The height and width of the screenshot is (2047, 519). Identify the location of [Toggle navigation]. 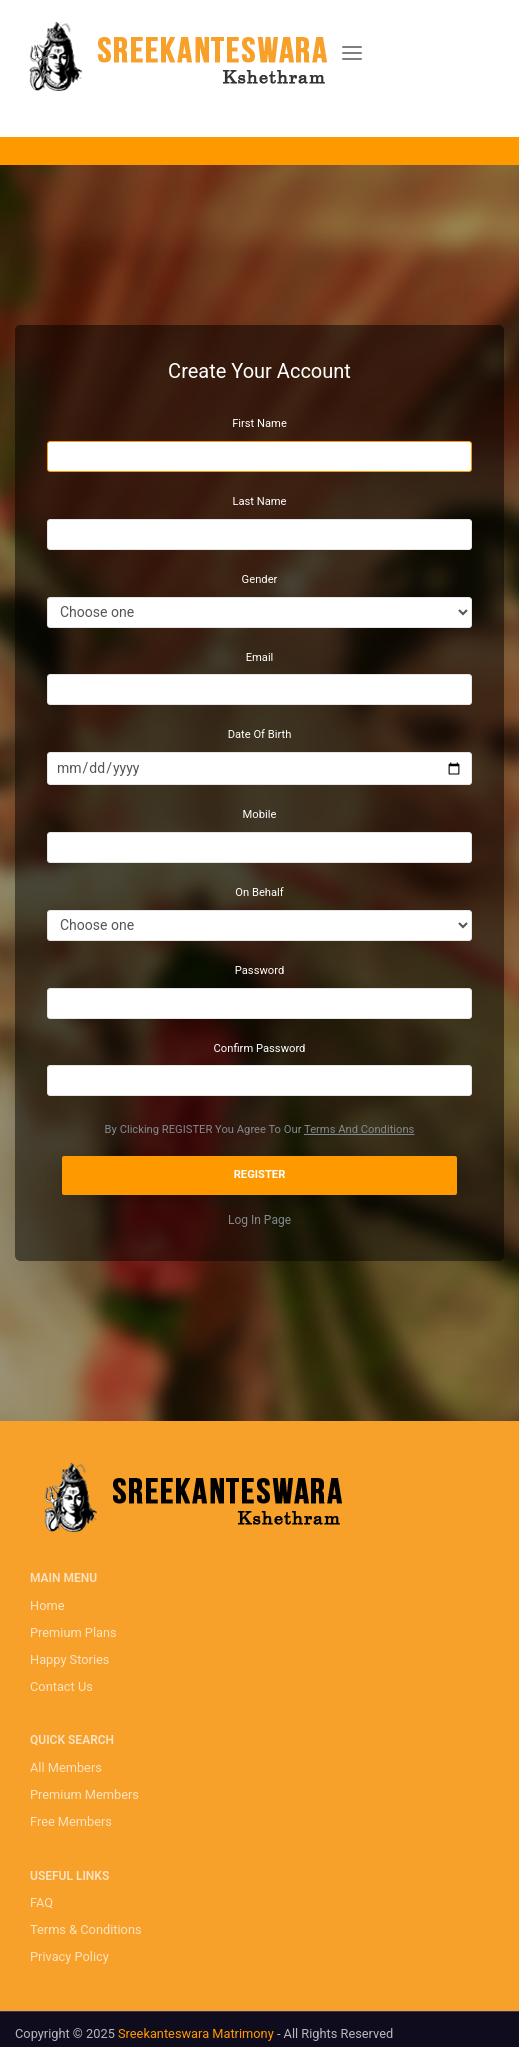
(352, 53).